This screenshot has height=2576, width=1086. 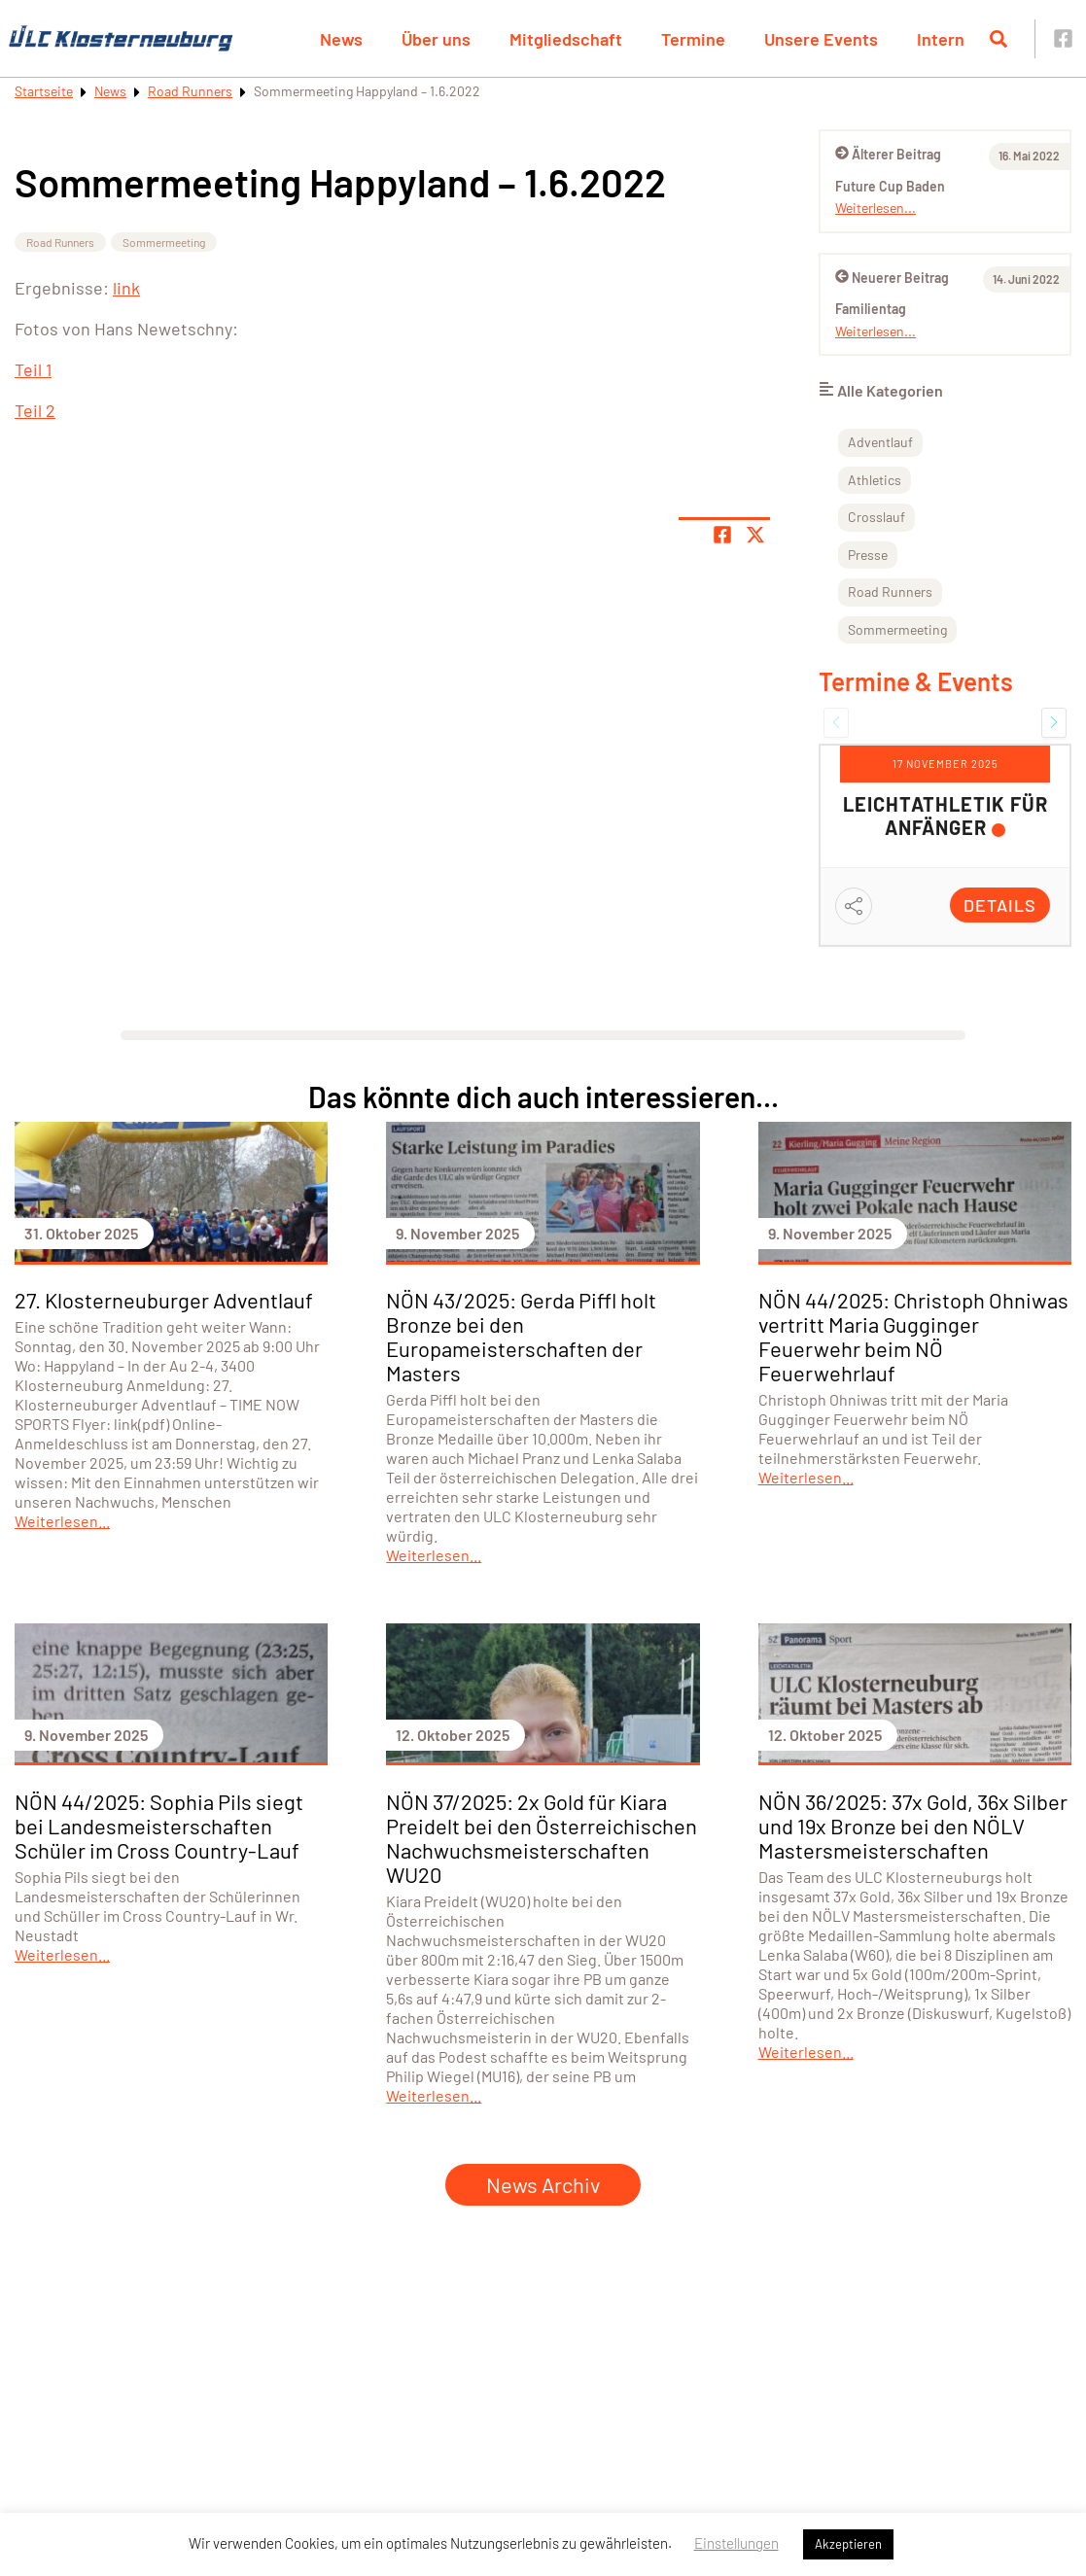 What do you see at coordinates (190, 91) in the screenshot?
I see `Road Runners` at bounding box center [190, 91].